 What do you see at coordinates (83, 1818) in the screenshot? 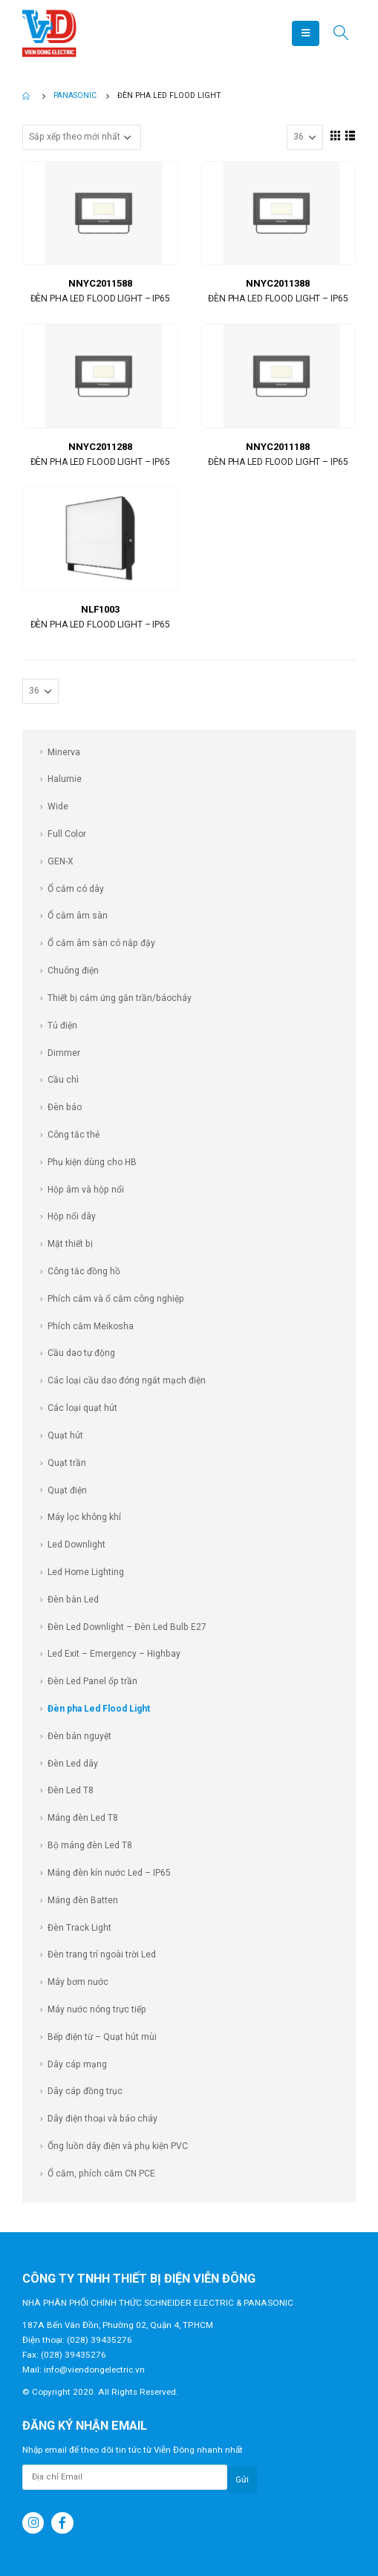
I see `Máng đèn Led T8` at bounding box center [83, 1818].